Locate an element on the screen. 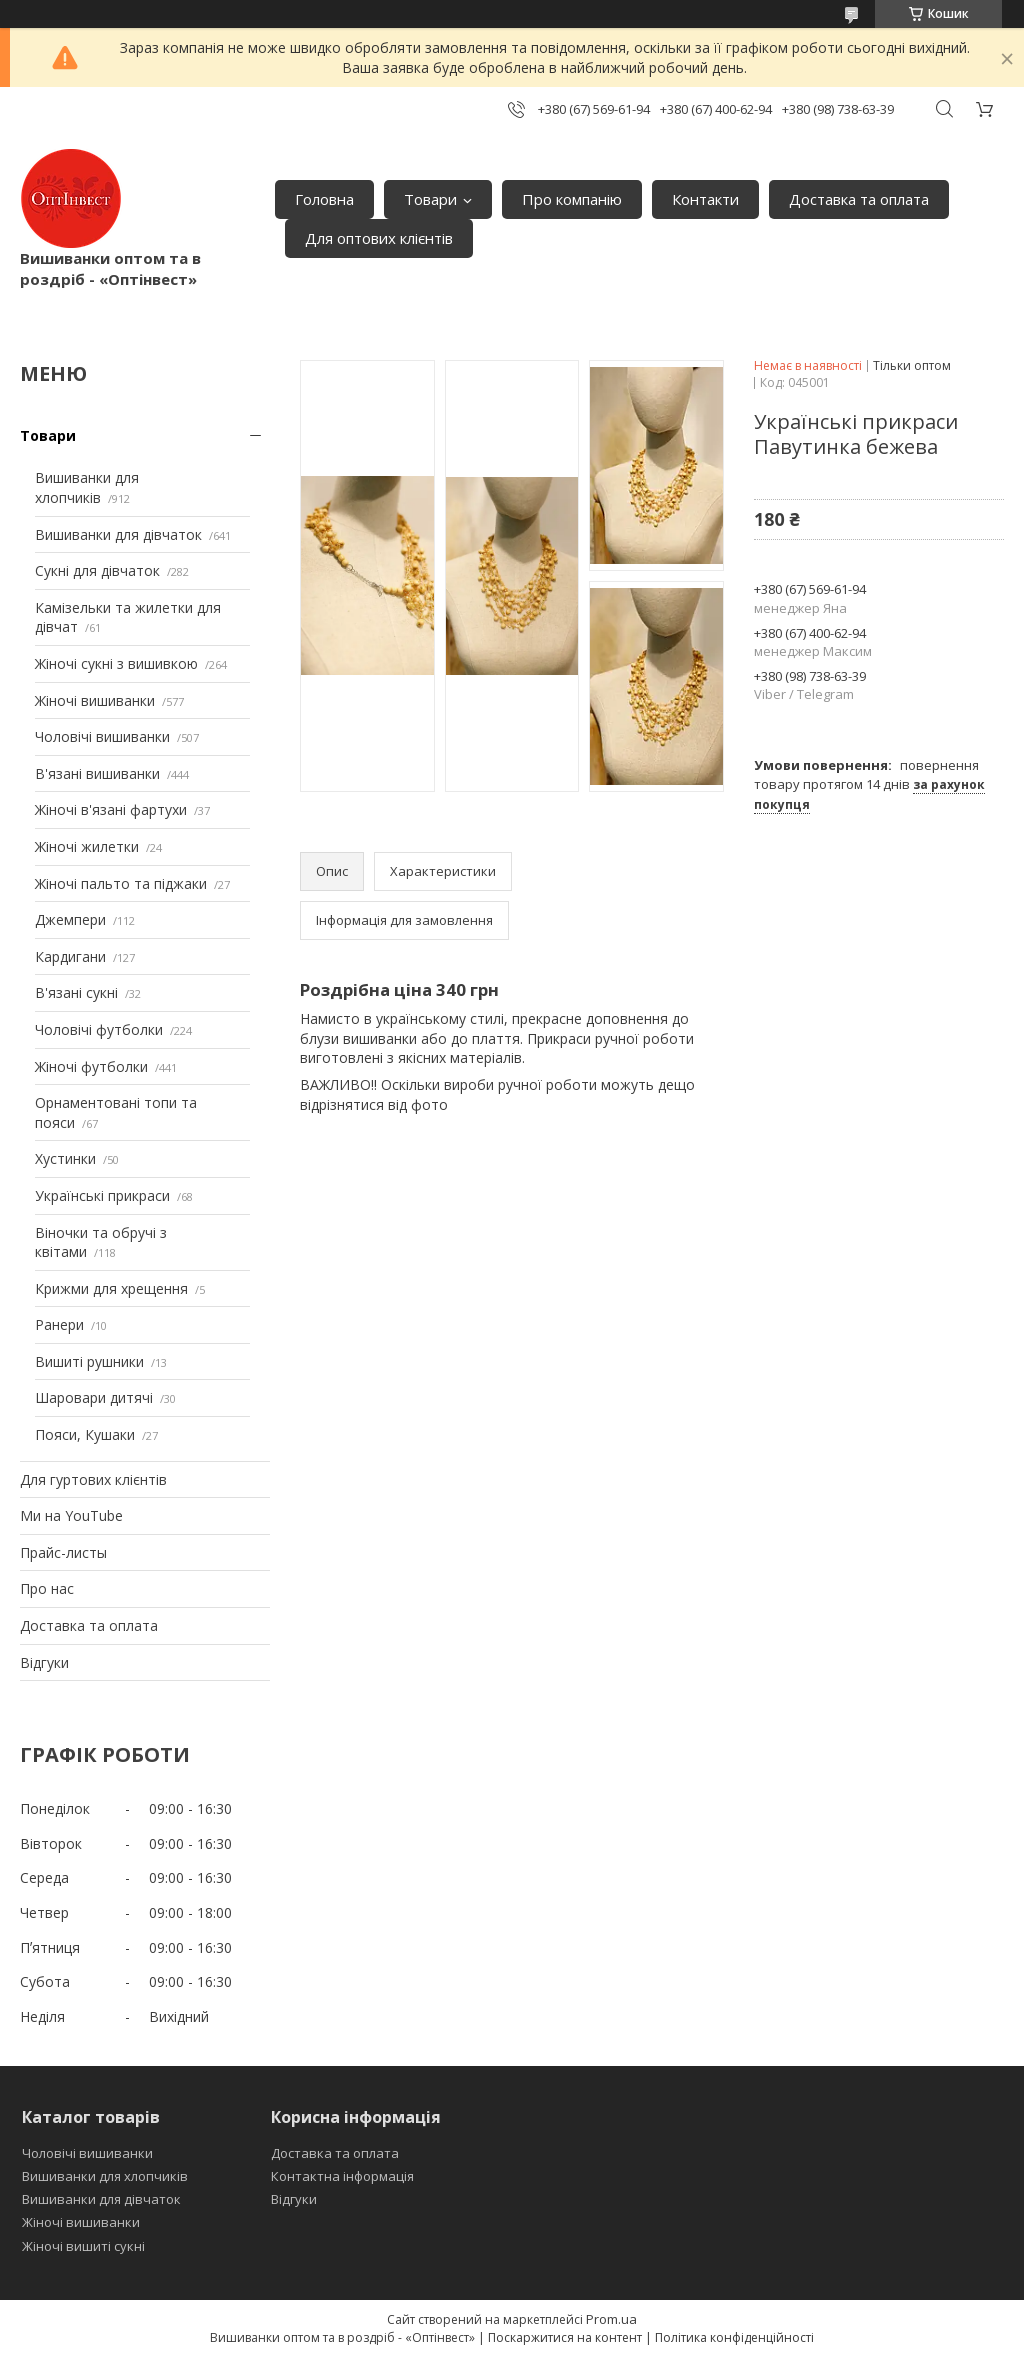 The width and height of the screenshot is (1024, 2357). В'язані вишиванки is located at coordinates (97, 773).